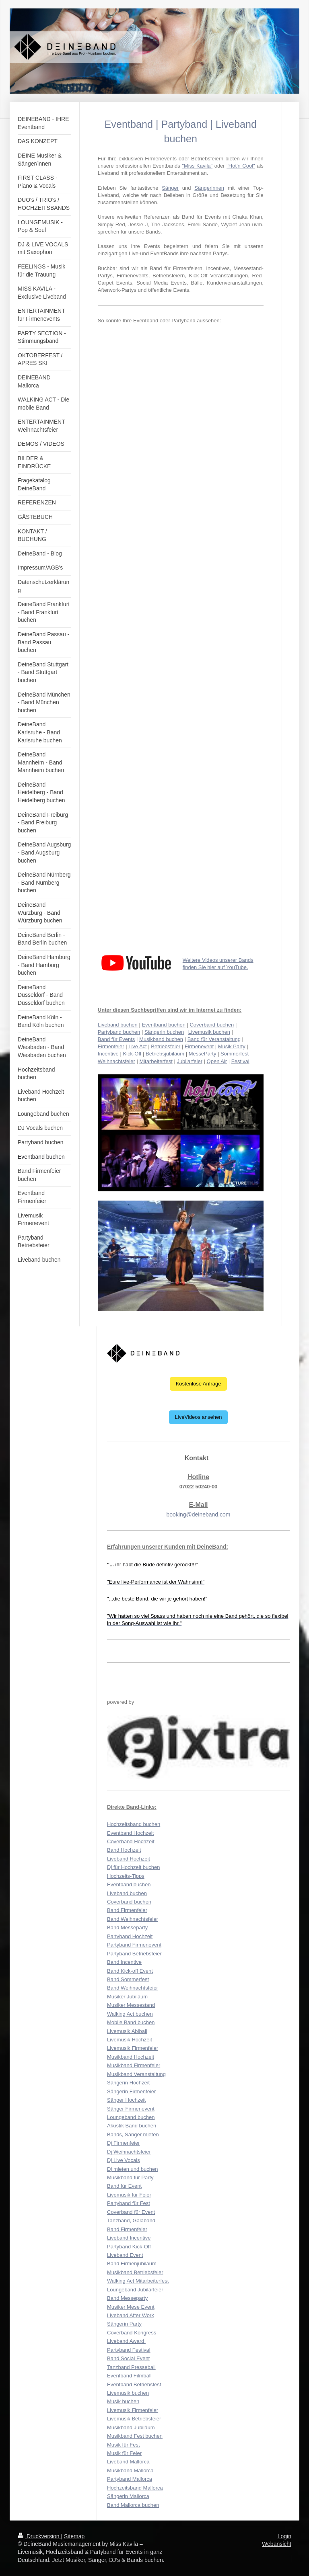 Image resolution: width=309 pixels, height=2576 pixels. Describe the element at coordinates (125, 1876) in the screenshot. I see `Hochzeits-Tipps` at that location.